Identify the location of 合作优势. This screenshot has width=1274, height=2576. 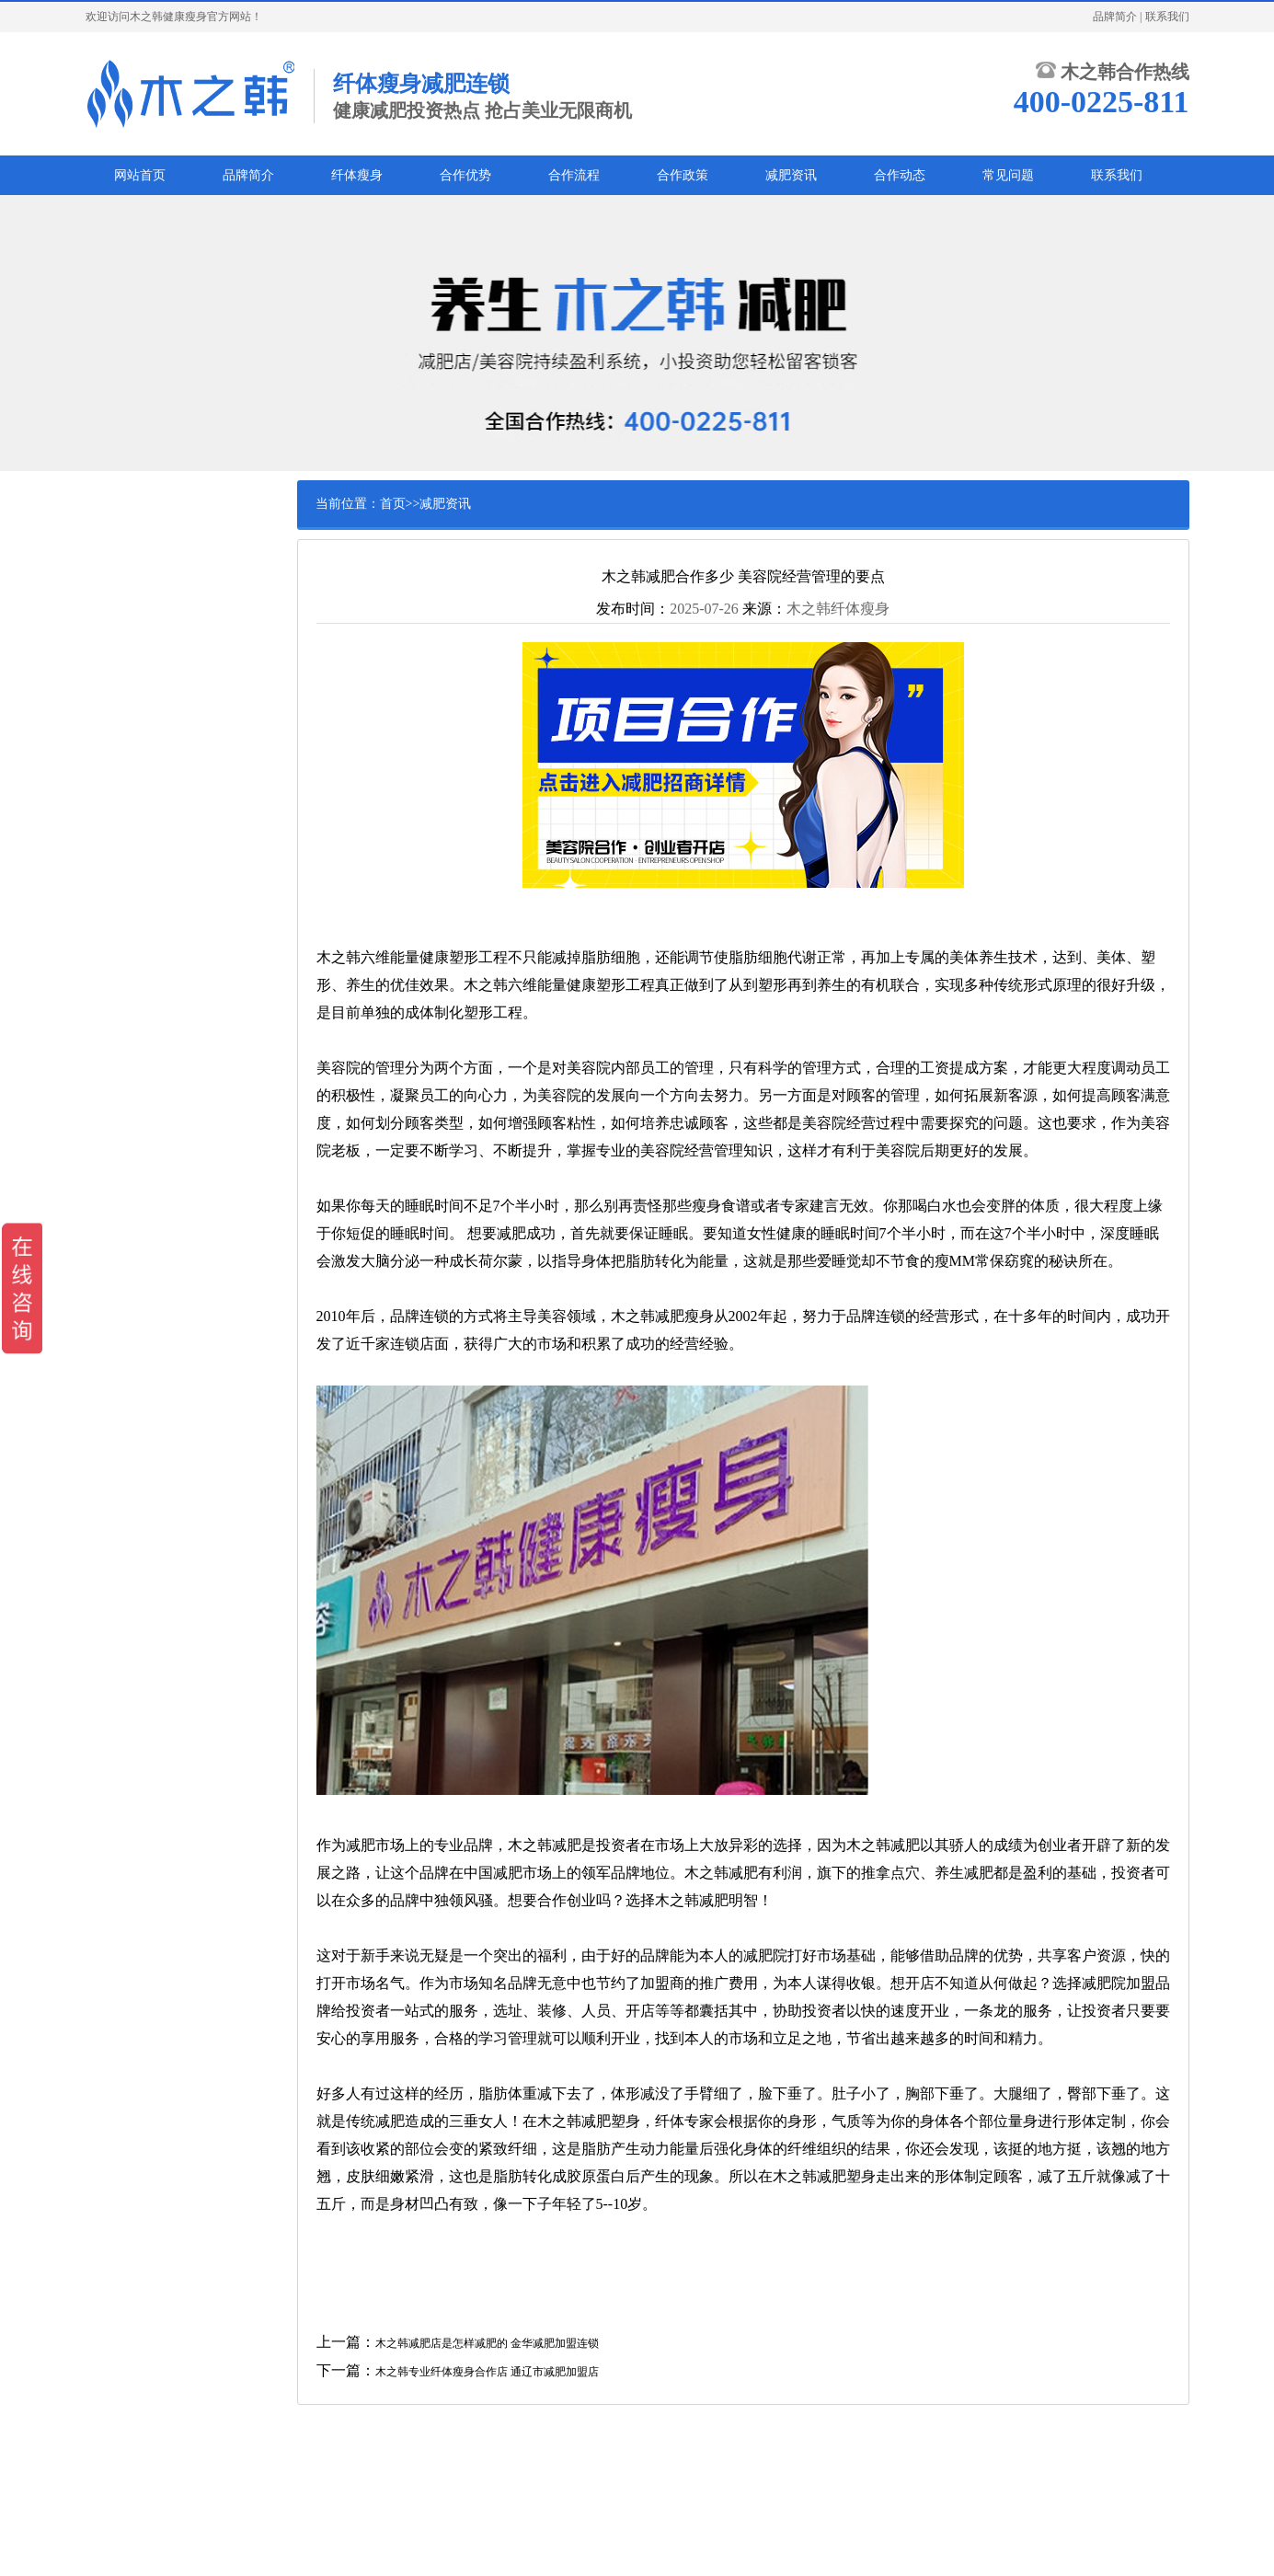
(465, 175).